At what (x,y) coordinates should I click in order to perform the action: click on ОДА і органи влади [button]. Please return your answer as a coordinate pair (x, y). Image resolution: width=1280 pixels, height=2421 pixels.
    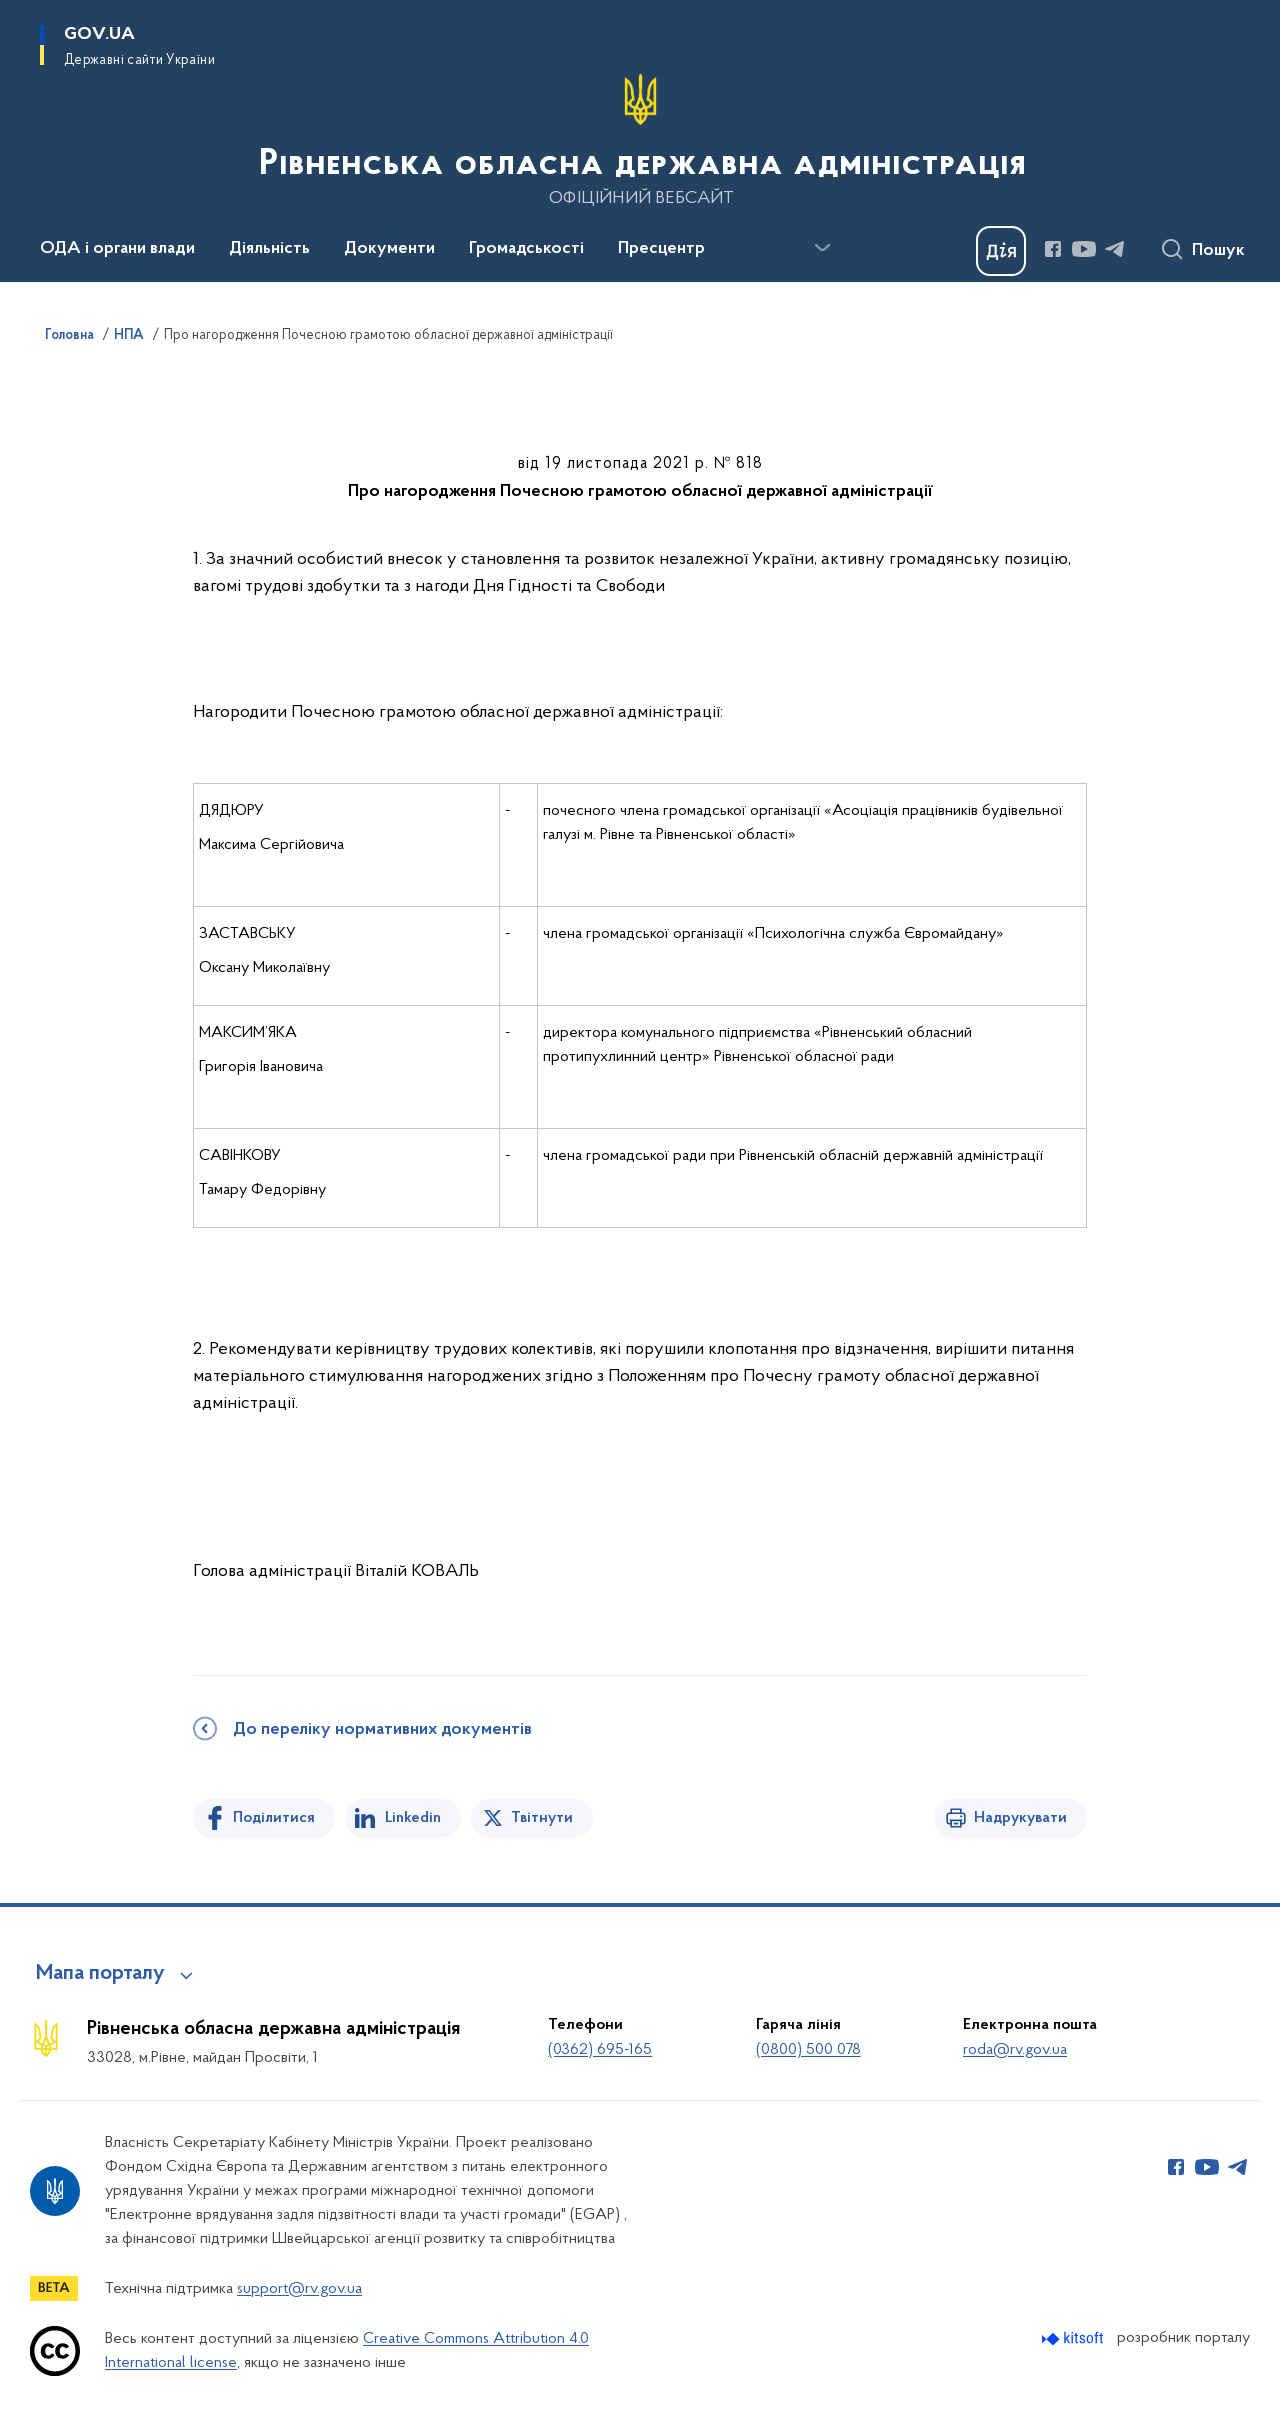
    Looking at the image, I should click on (117, 249).